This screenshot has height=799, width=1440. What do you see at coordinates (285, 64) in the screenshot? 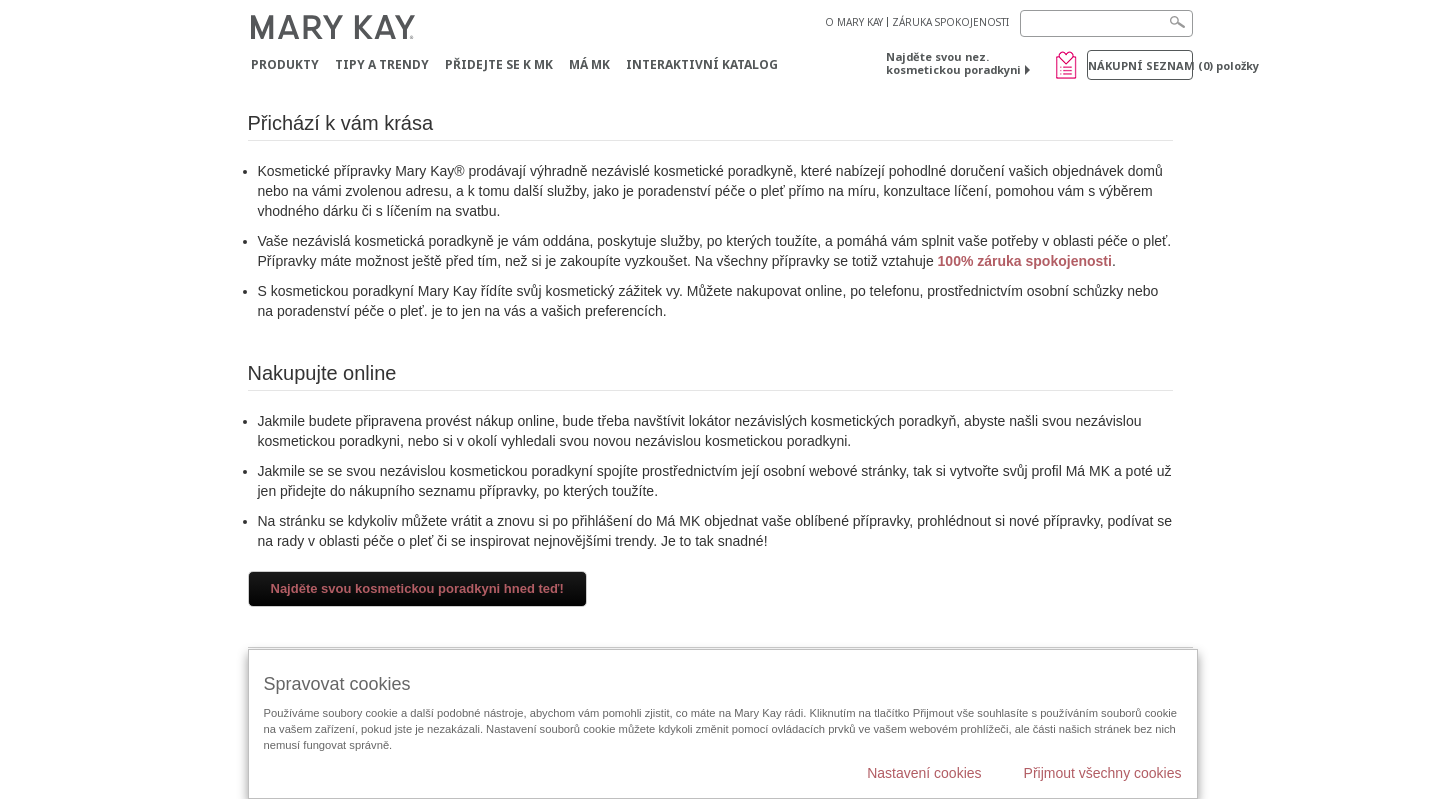
I see `Produkty` at bounding box center [285, 64].